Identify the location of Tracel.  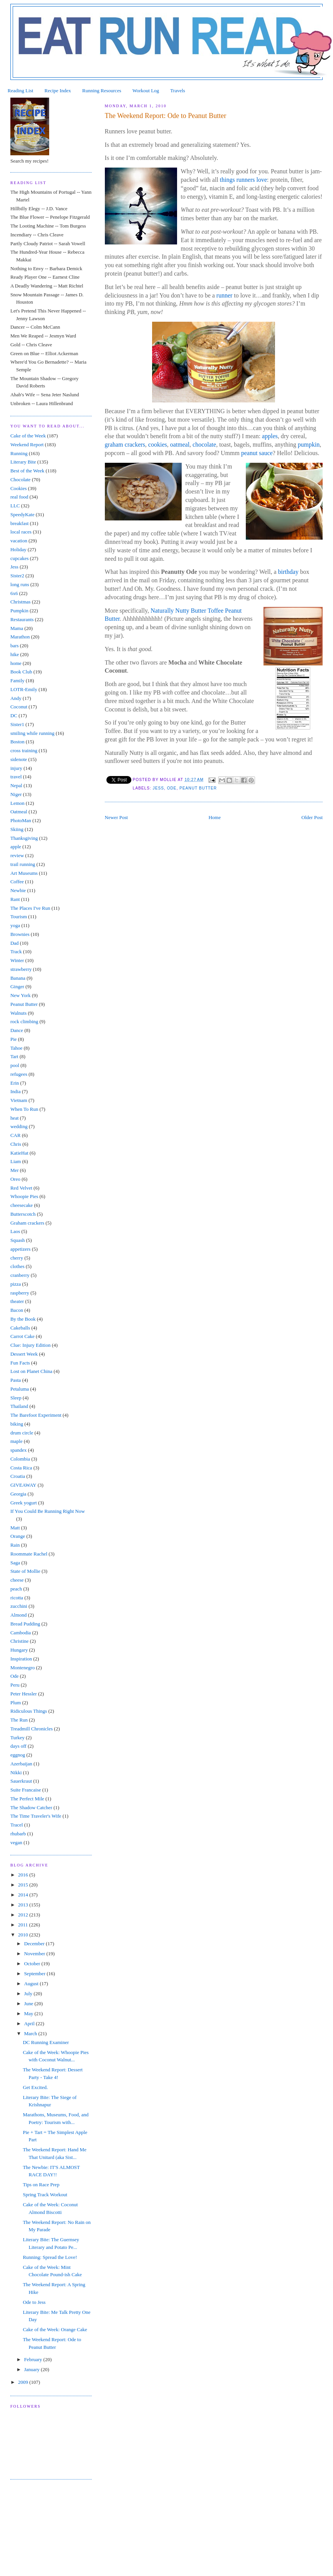
(16, 1825).